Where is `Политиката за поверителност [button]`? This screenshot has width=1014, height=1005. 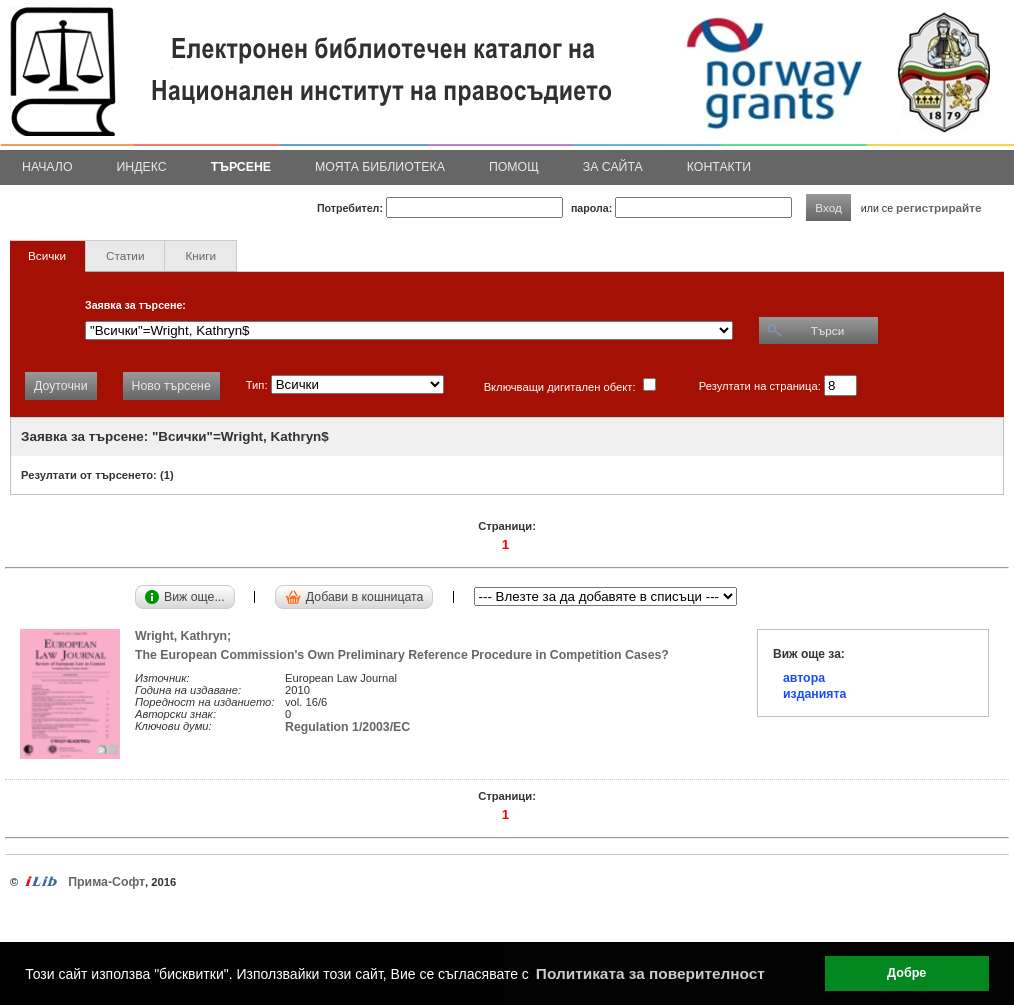
Политиката за поверителност [button] is located at coordinates (650, 973).